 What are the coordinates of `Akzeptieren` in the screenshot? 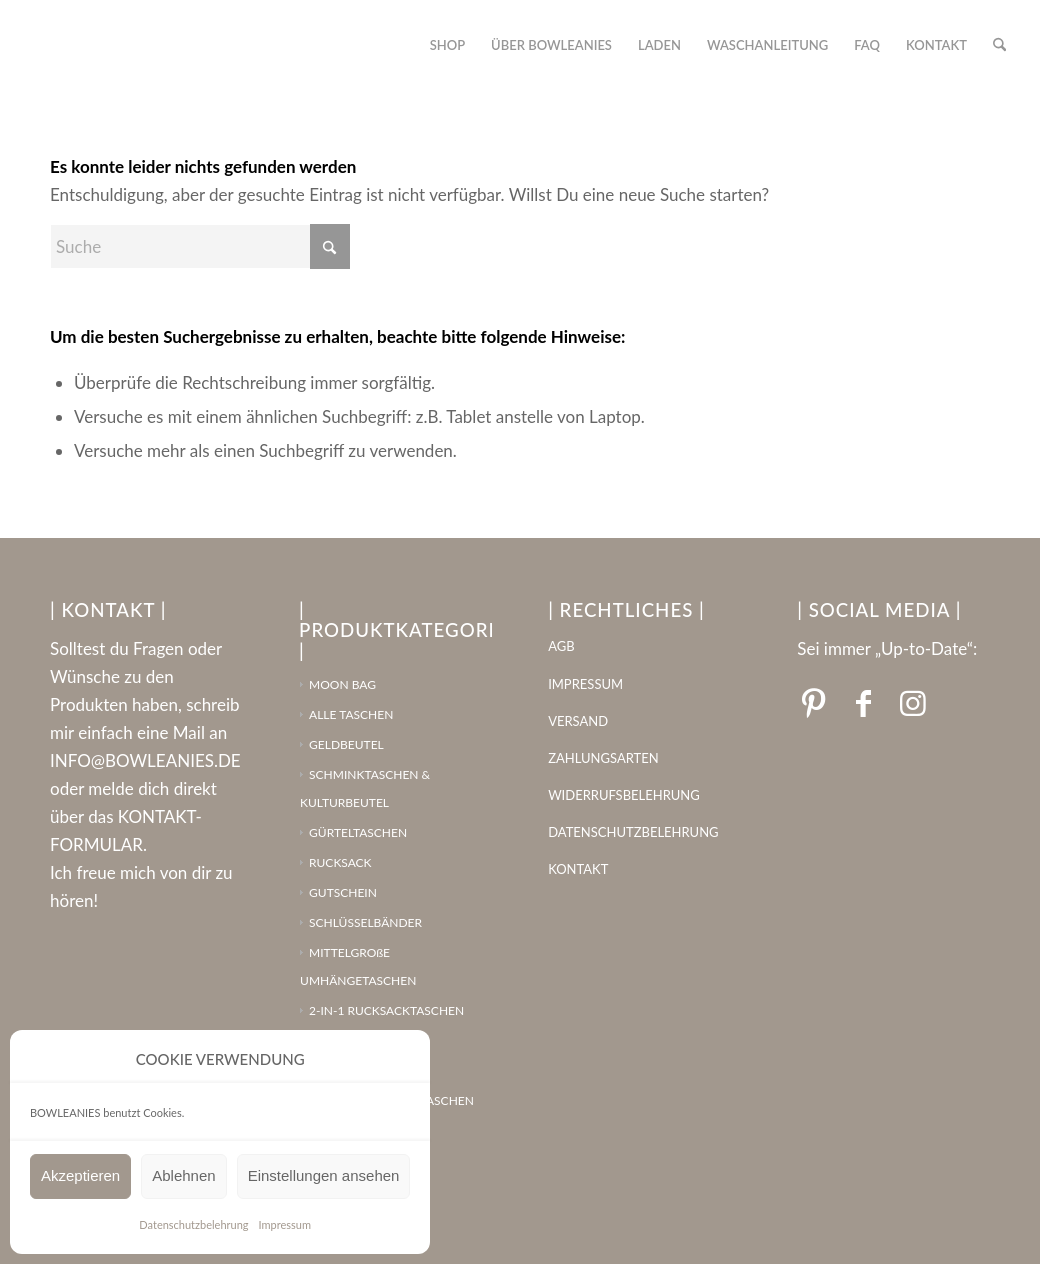 It's located at (80, 1175).